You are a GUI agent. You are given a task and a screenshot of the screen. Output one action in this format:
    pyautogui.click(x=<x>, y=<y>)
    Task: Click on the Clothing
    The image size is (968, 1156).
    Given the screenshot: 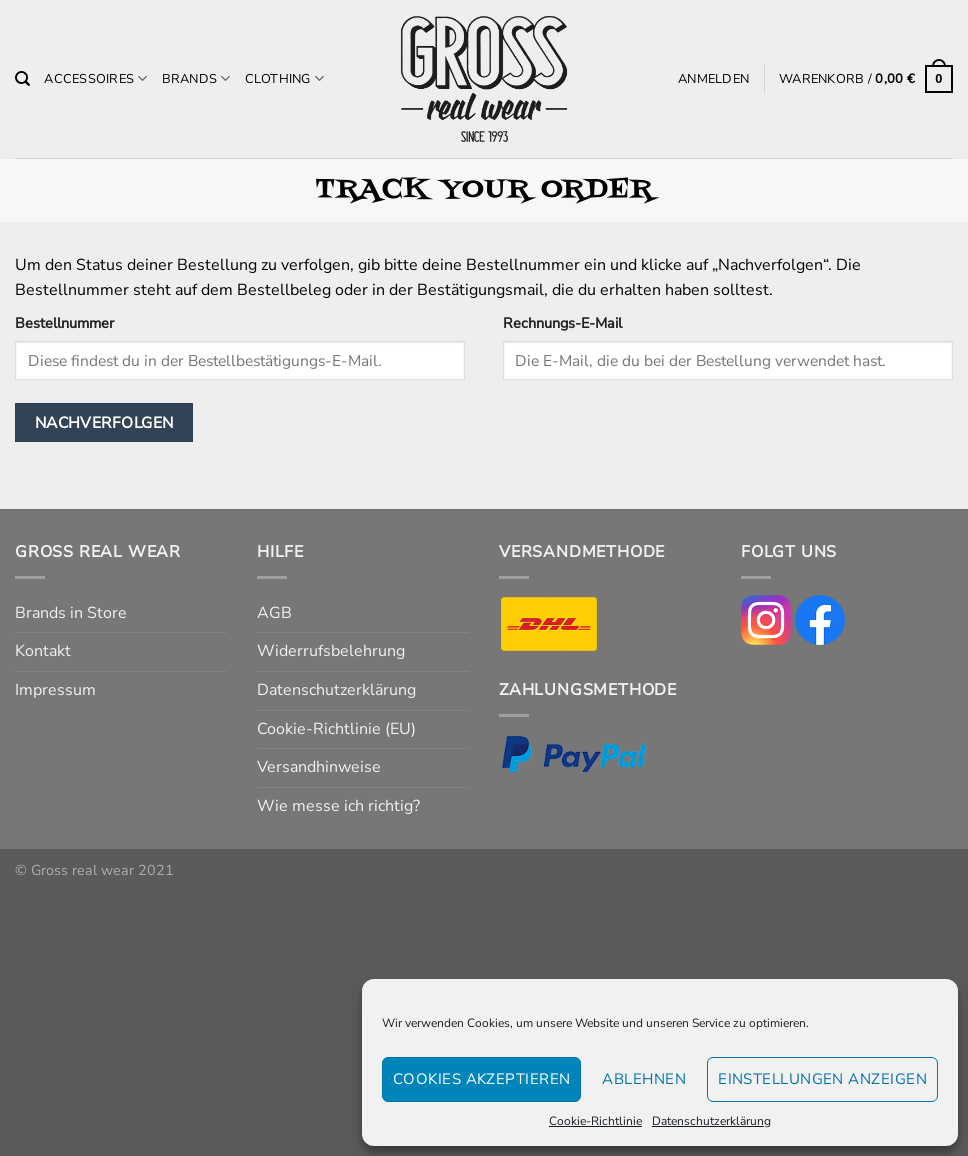 What is the action you would take?
    pyautogui.click(x=285, y=78)
    